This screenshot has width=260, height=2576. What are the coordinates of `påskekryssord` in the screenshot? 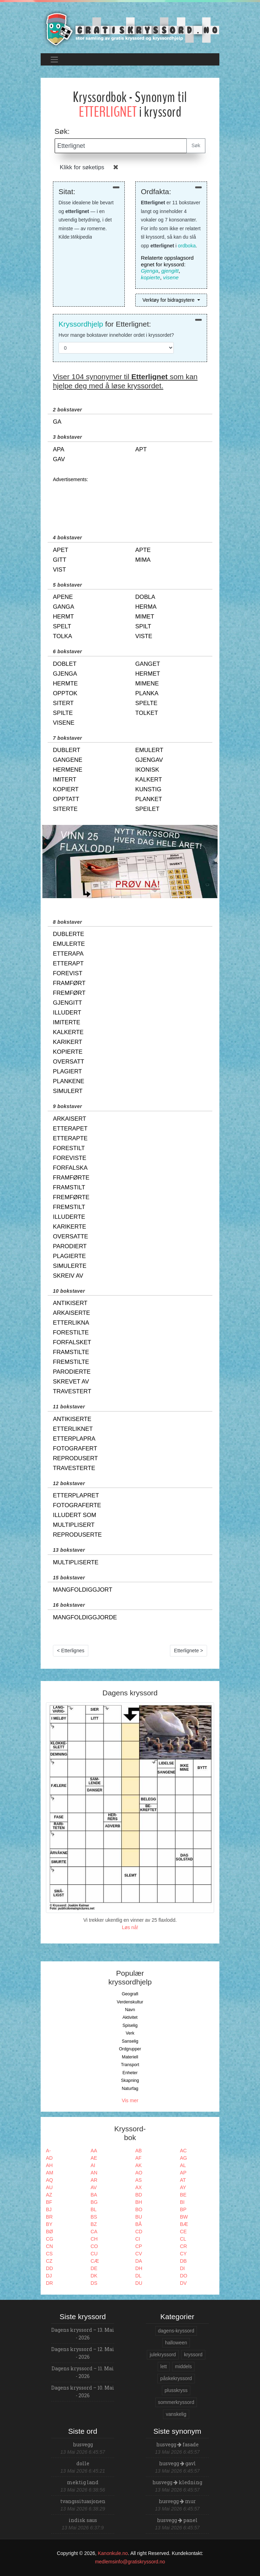 It's located at (176, 2378).